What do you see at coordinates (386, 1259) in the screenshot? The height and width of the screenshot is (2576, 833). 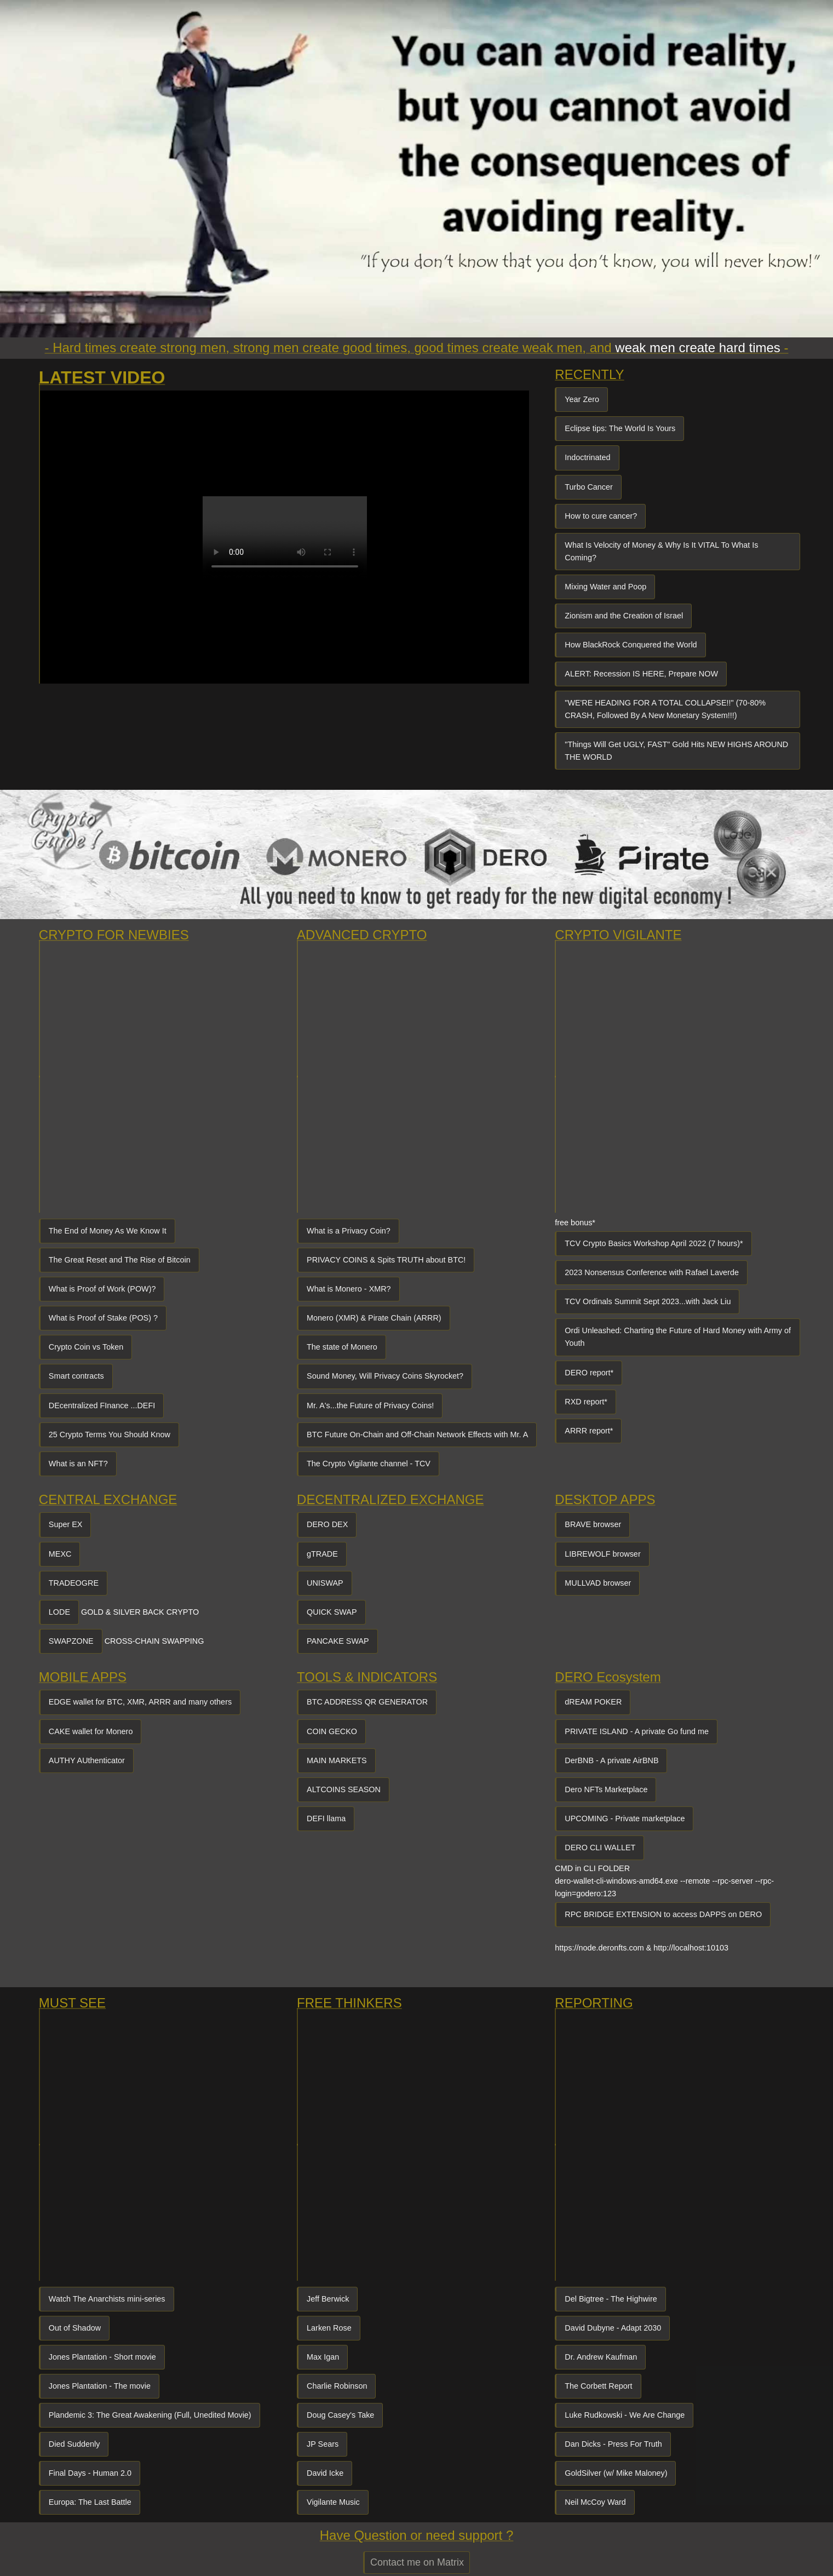 I see `PRIVACY COINS & Spits TRUTH about BTC!` at bounding box center [386, 1259].